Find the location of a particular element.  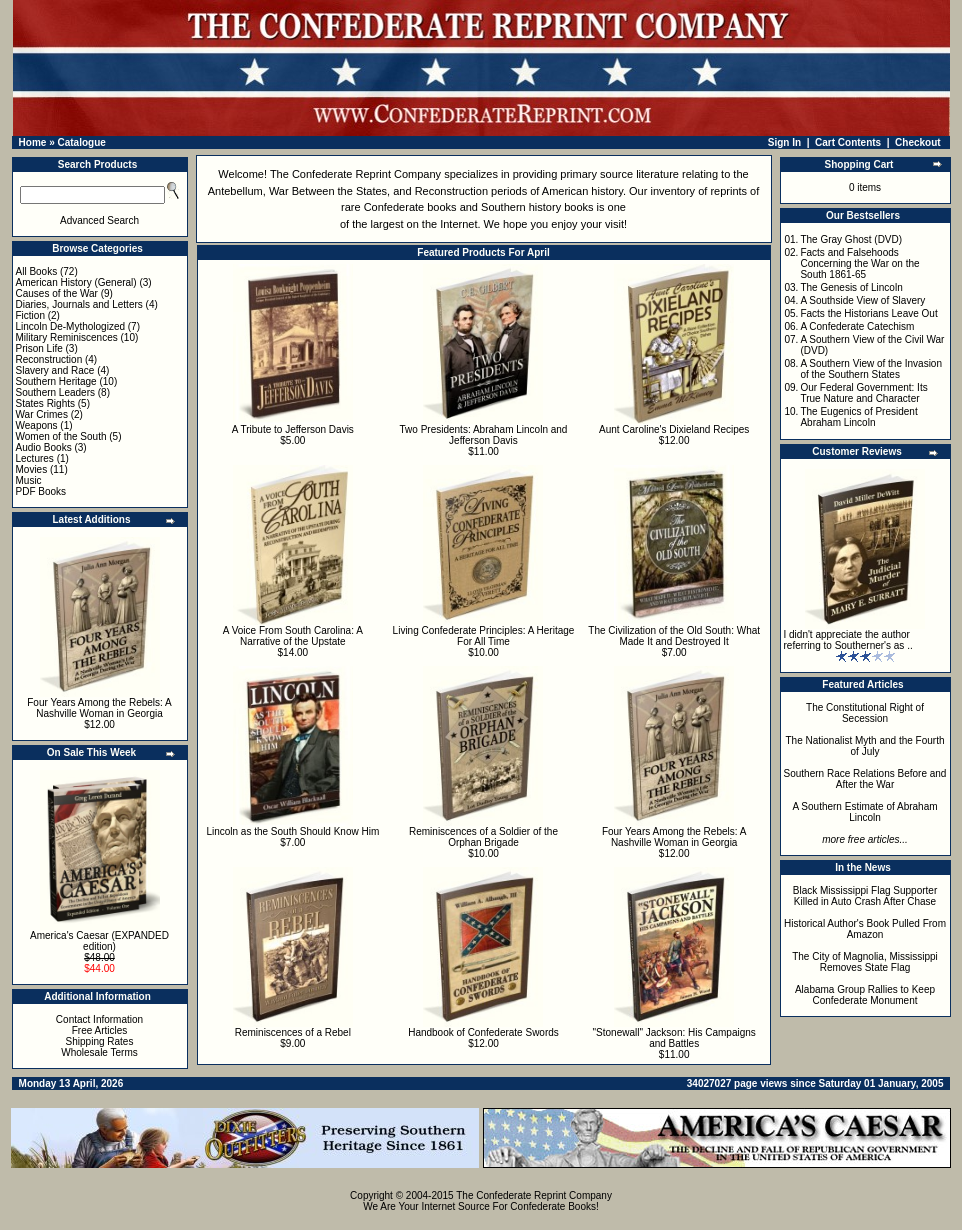

The Genesis of Lincoln is located at coordinates (851, 287).